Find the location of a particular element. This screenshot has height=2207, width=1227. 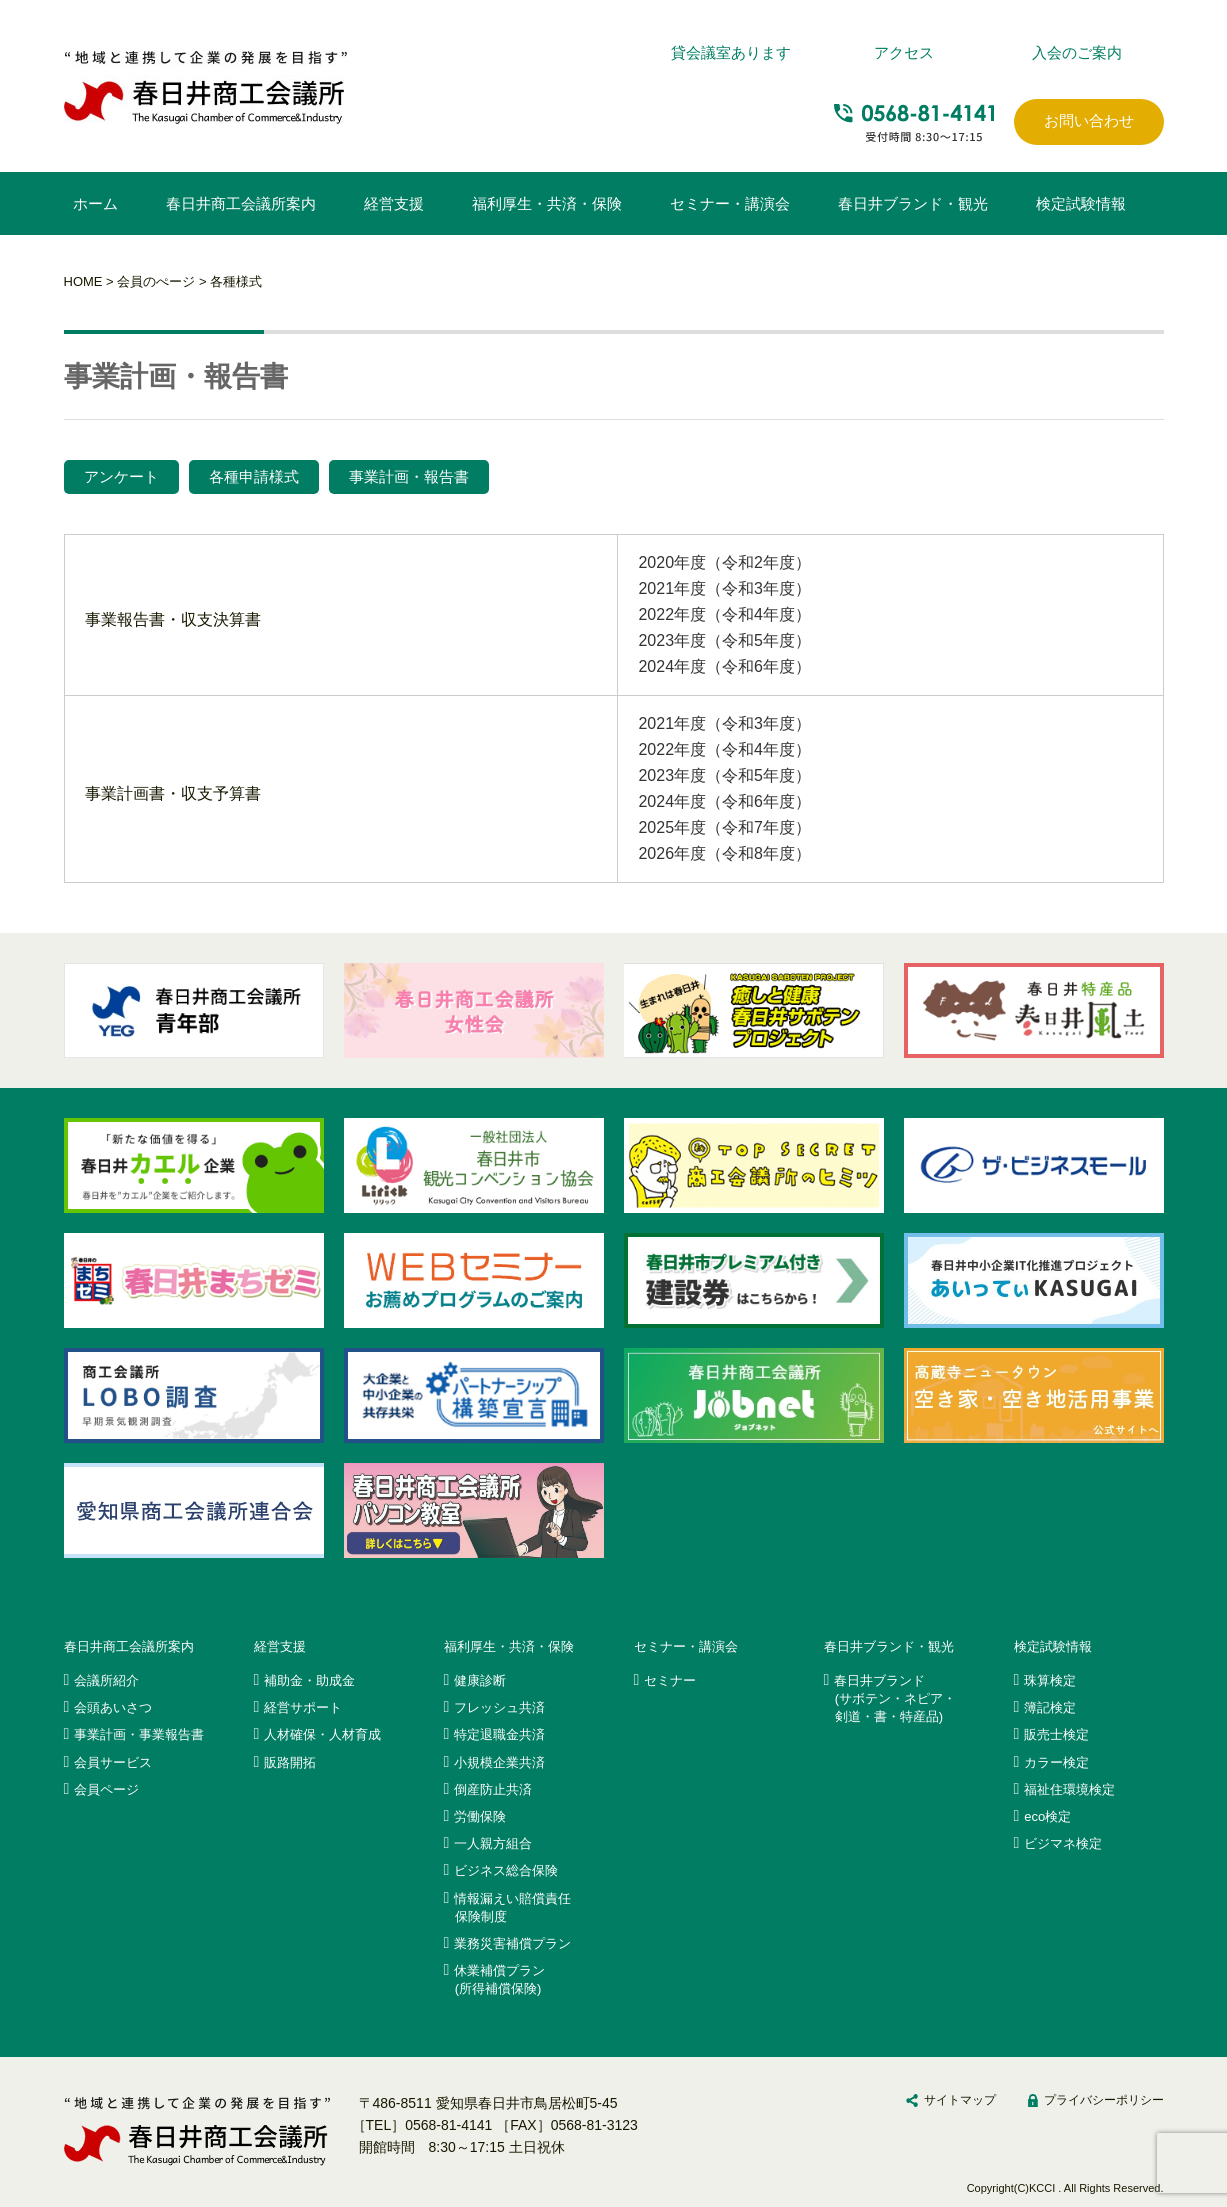

販路開拓 is located at coordinates (290, 1762).